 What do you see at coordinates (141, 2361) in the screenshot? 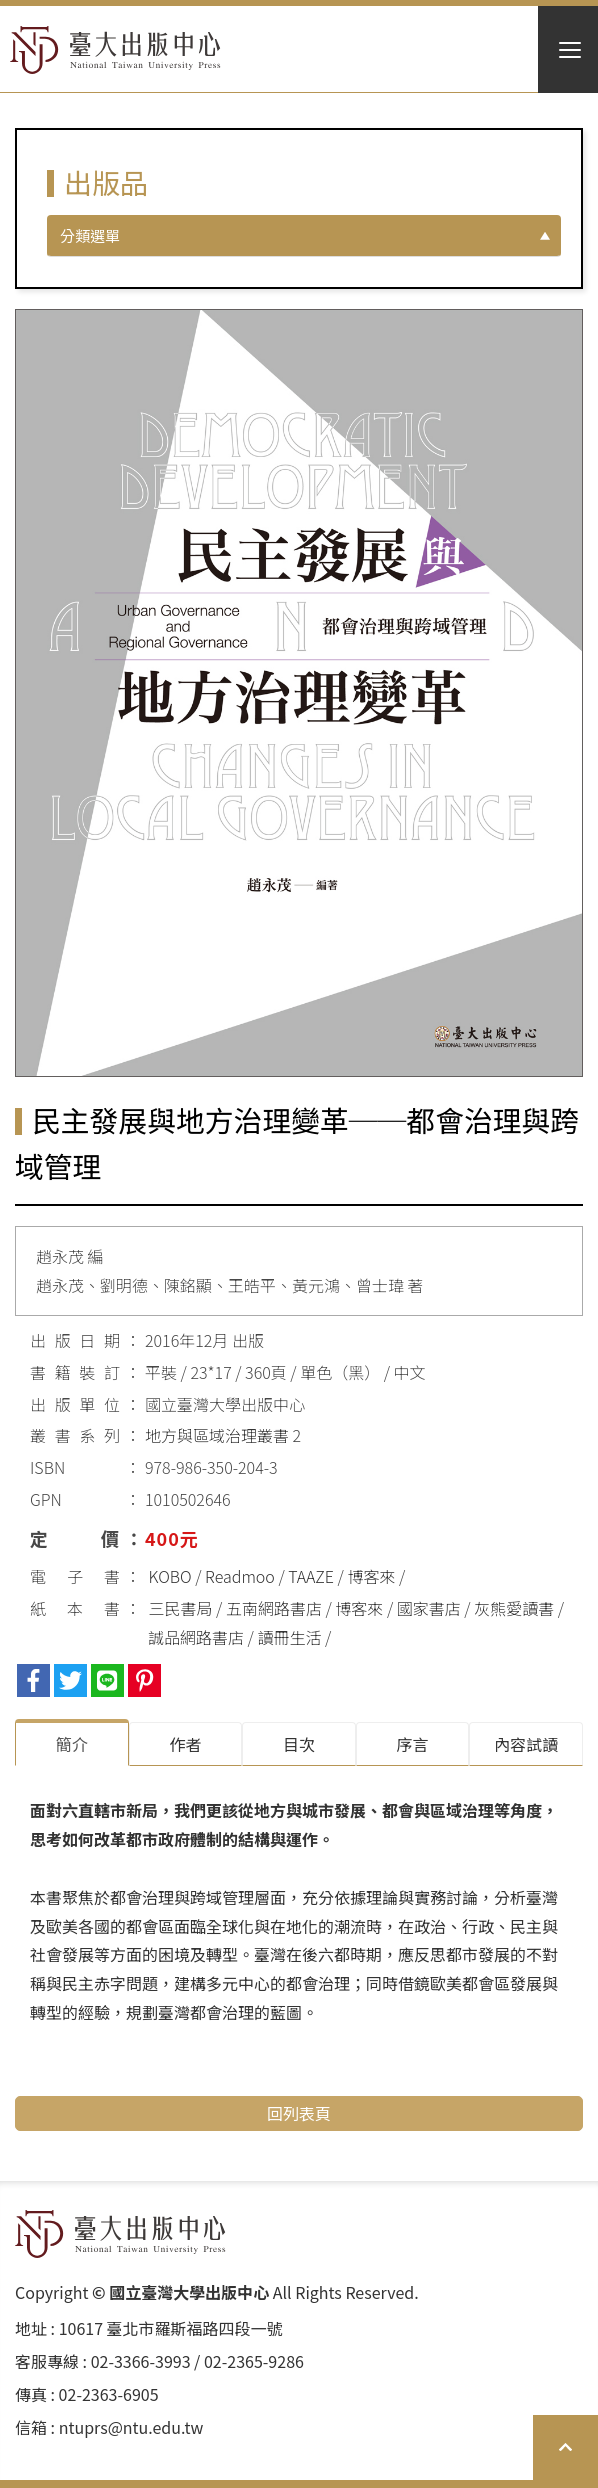
I see `02-3366-3993` at bounding box center [141, 2361].